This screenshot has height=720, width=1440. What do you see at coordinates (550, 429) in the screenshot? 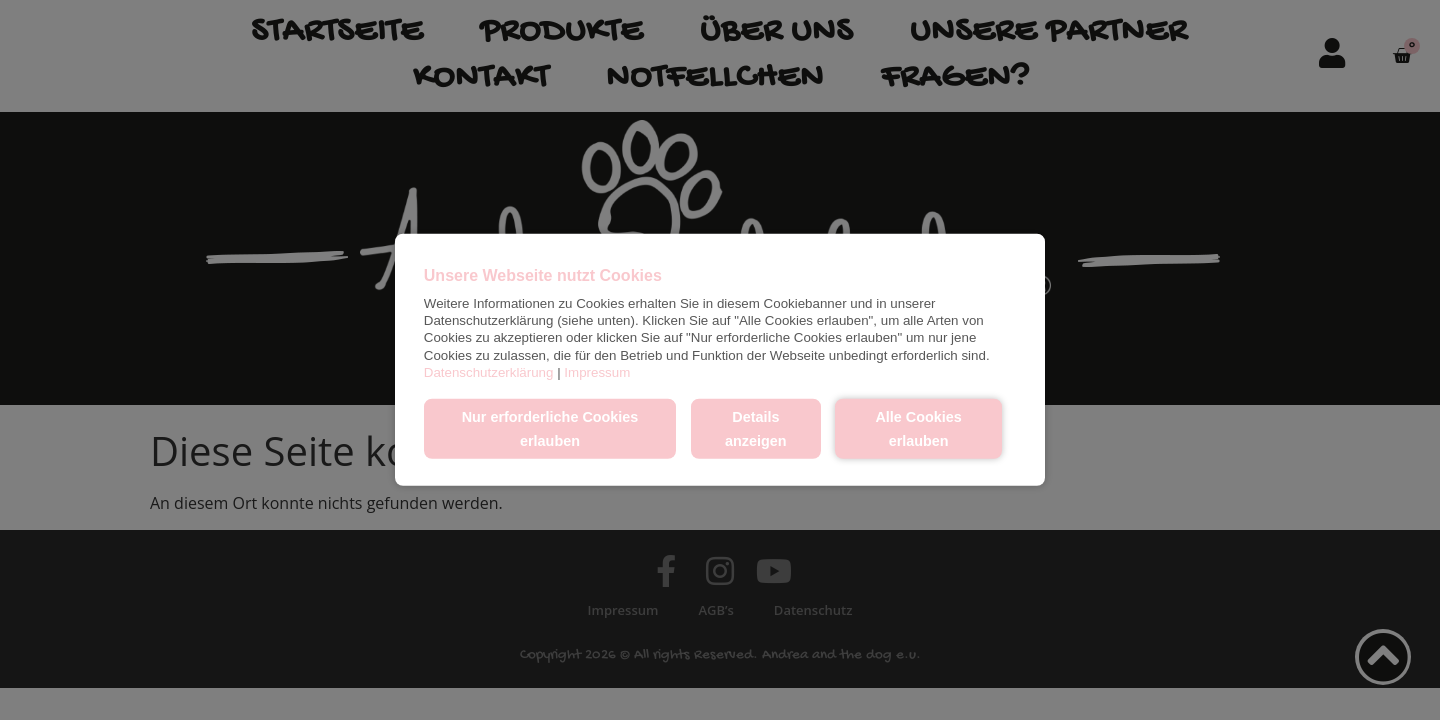
I see `Nur erforderliche Cookies erlauben [button]` at bounding box center [550, 429].